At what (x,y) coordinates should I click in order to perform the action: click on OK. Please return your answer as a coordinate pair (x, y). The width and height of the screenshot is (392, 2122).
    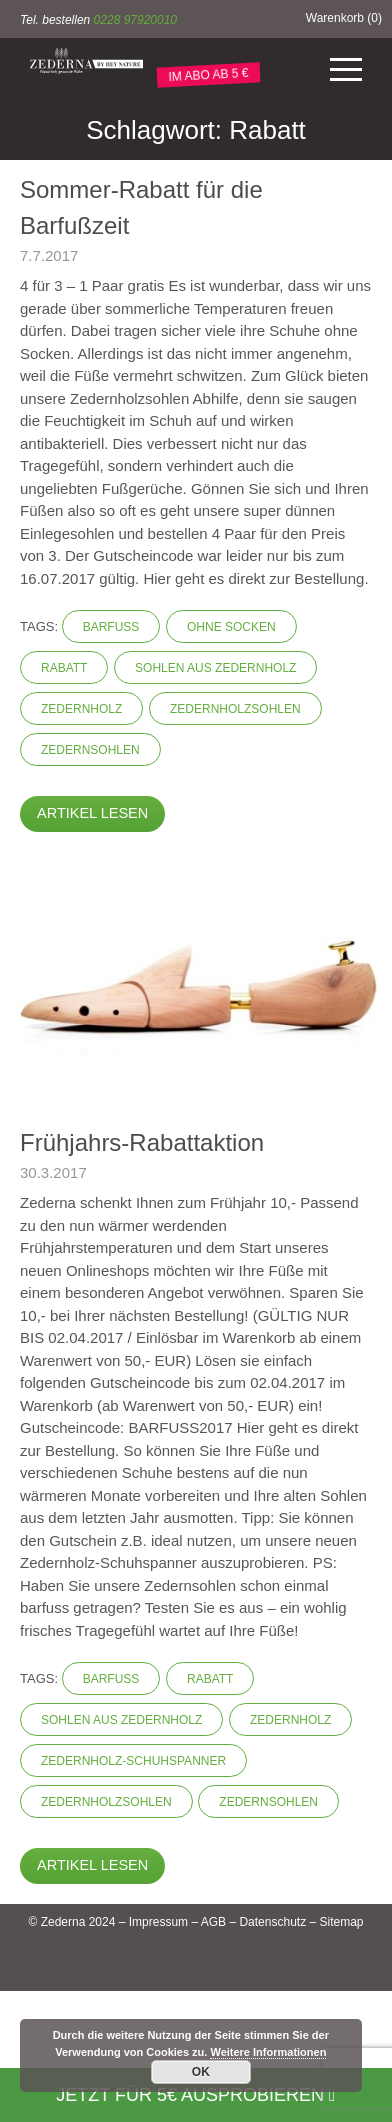
    Looking at the image, I should click on (201, 2072).